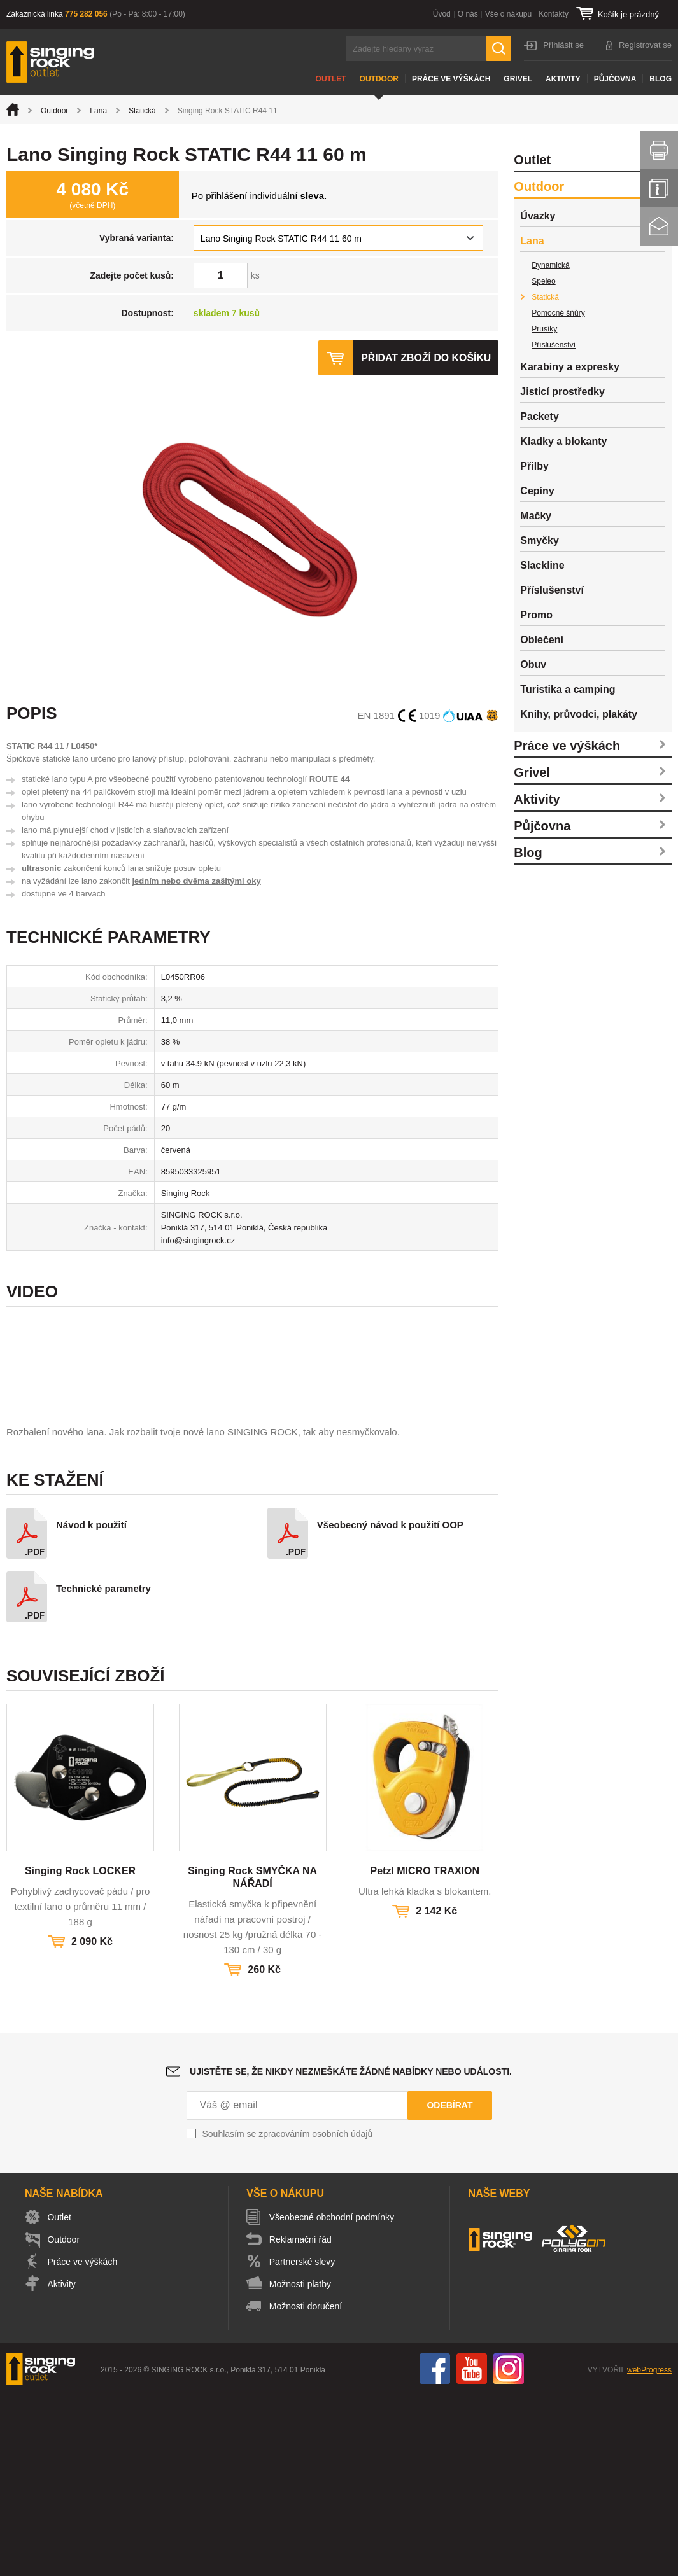 This screenshot has height=2576, width=678. I want to click on Kladky a blokanty, so click(563, 441).